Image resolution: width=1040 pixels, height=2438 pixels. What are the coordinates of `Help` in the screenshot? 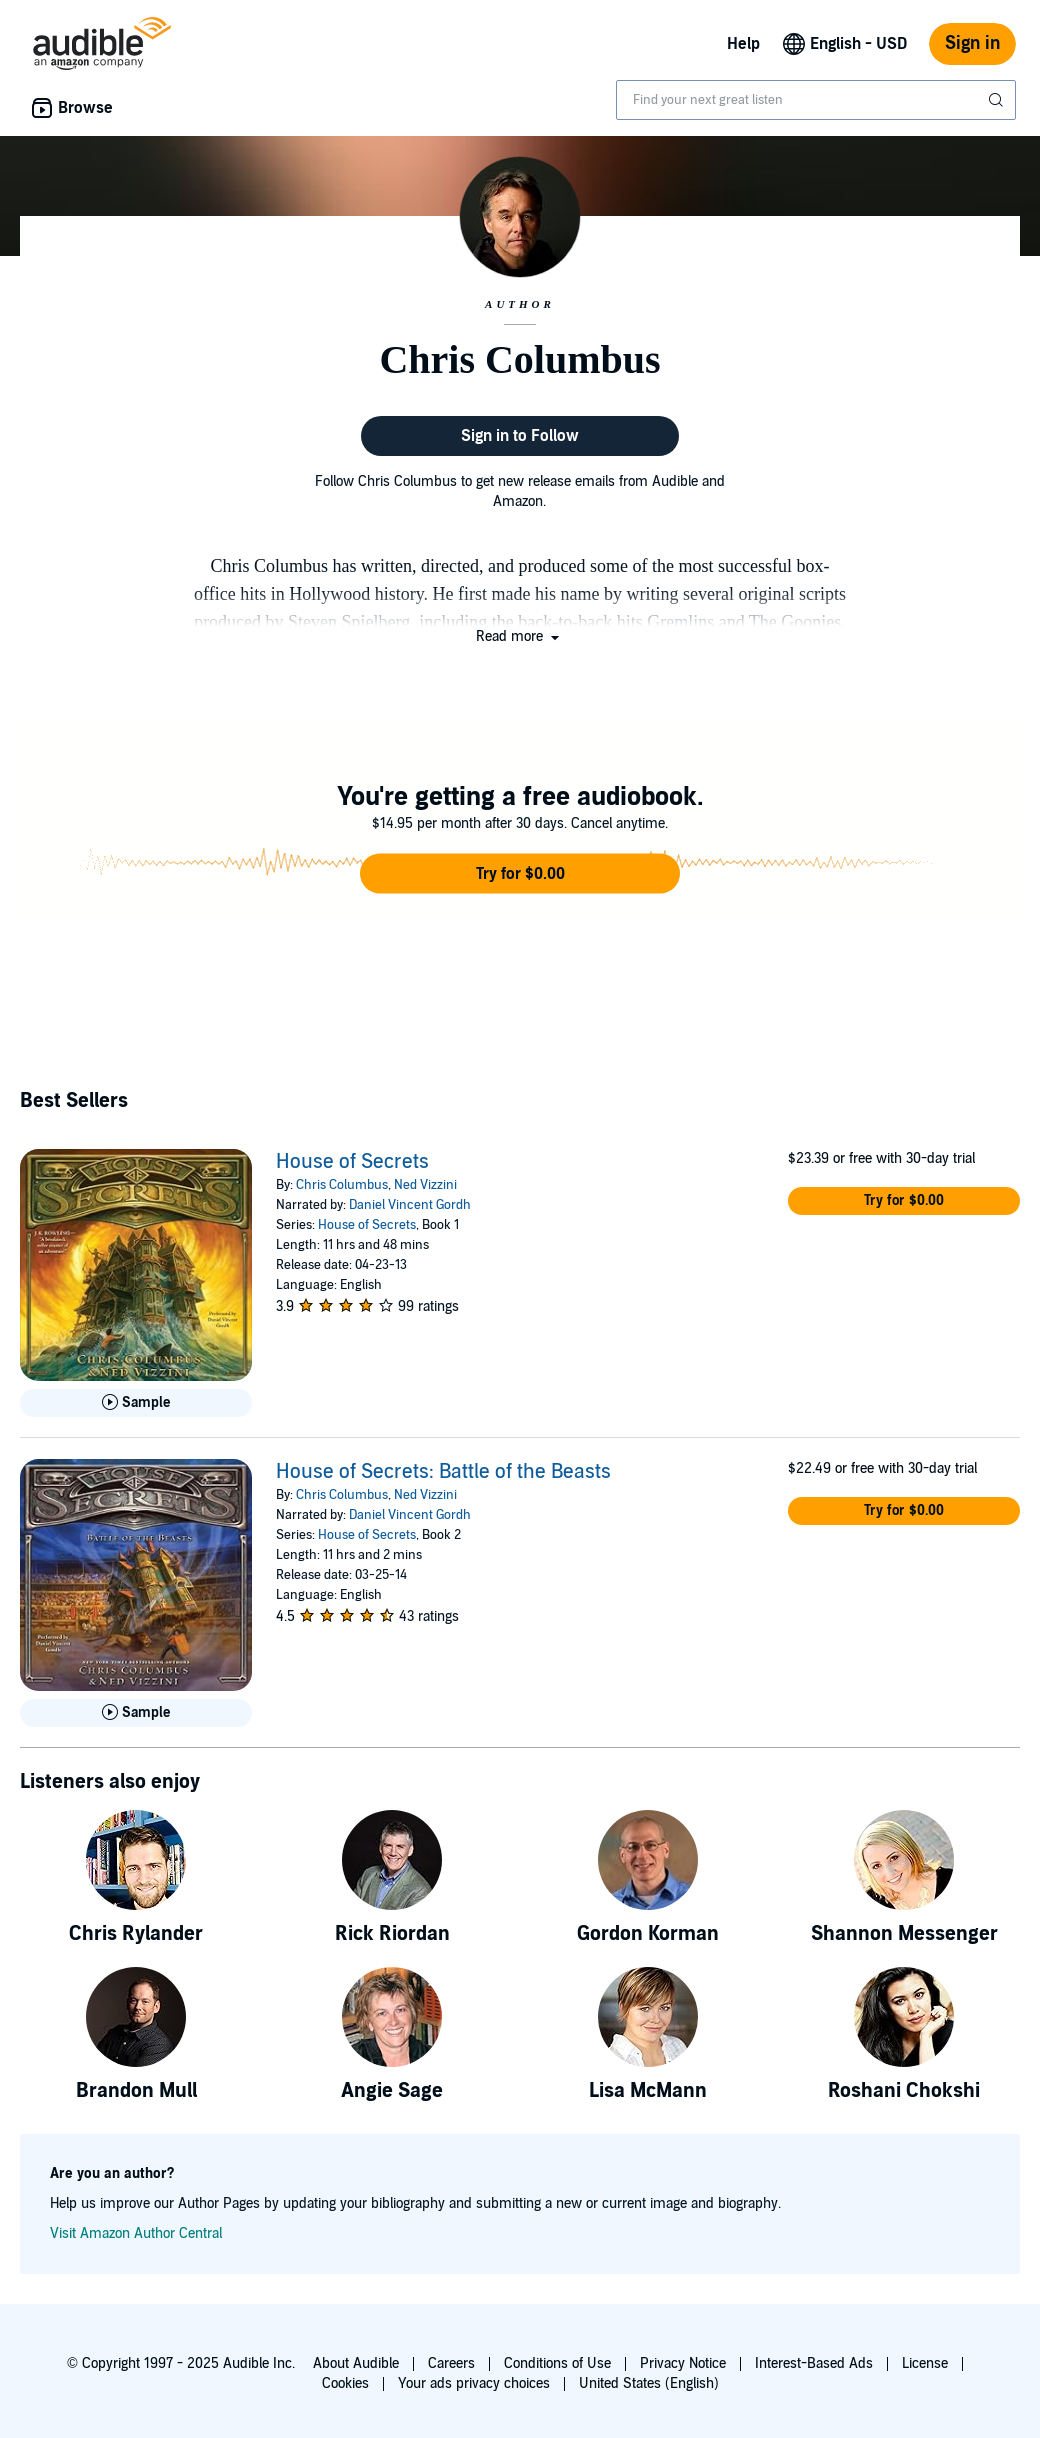 It's located at (743, 44).